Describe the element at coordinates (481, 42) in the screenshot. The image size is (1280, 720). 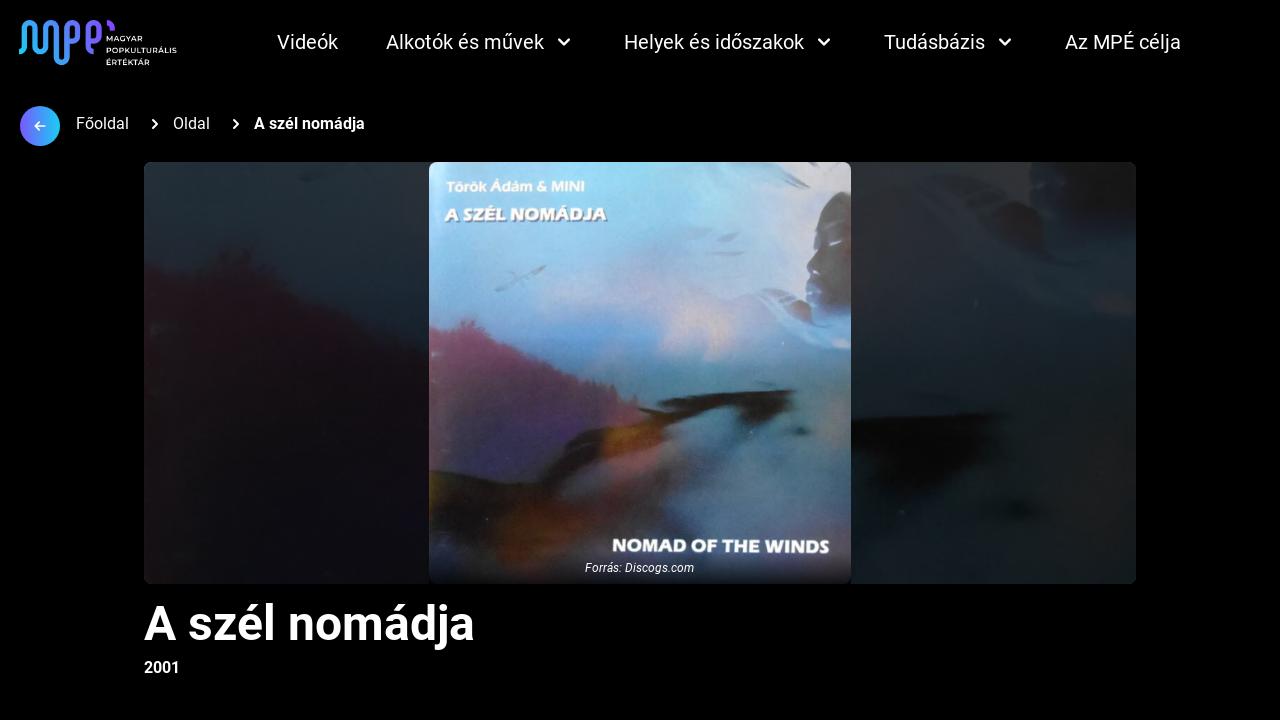
I see `Alkotók és művek` at that location.